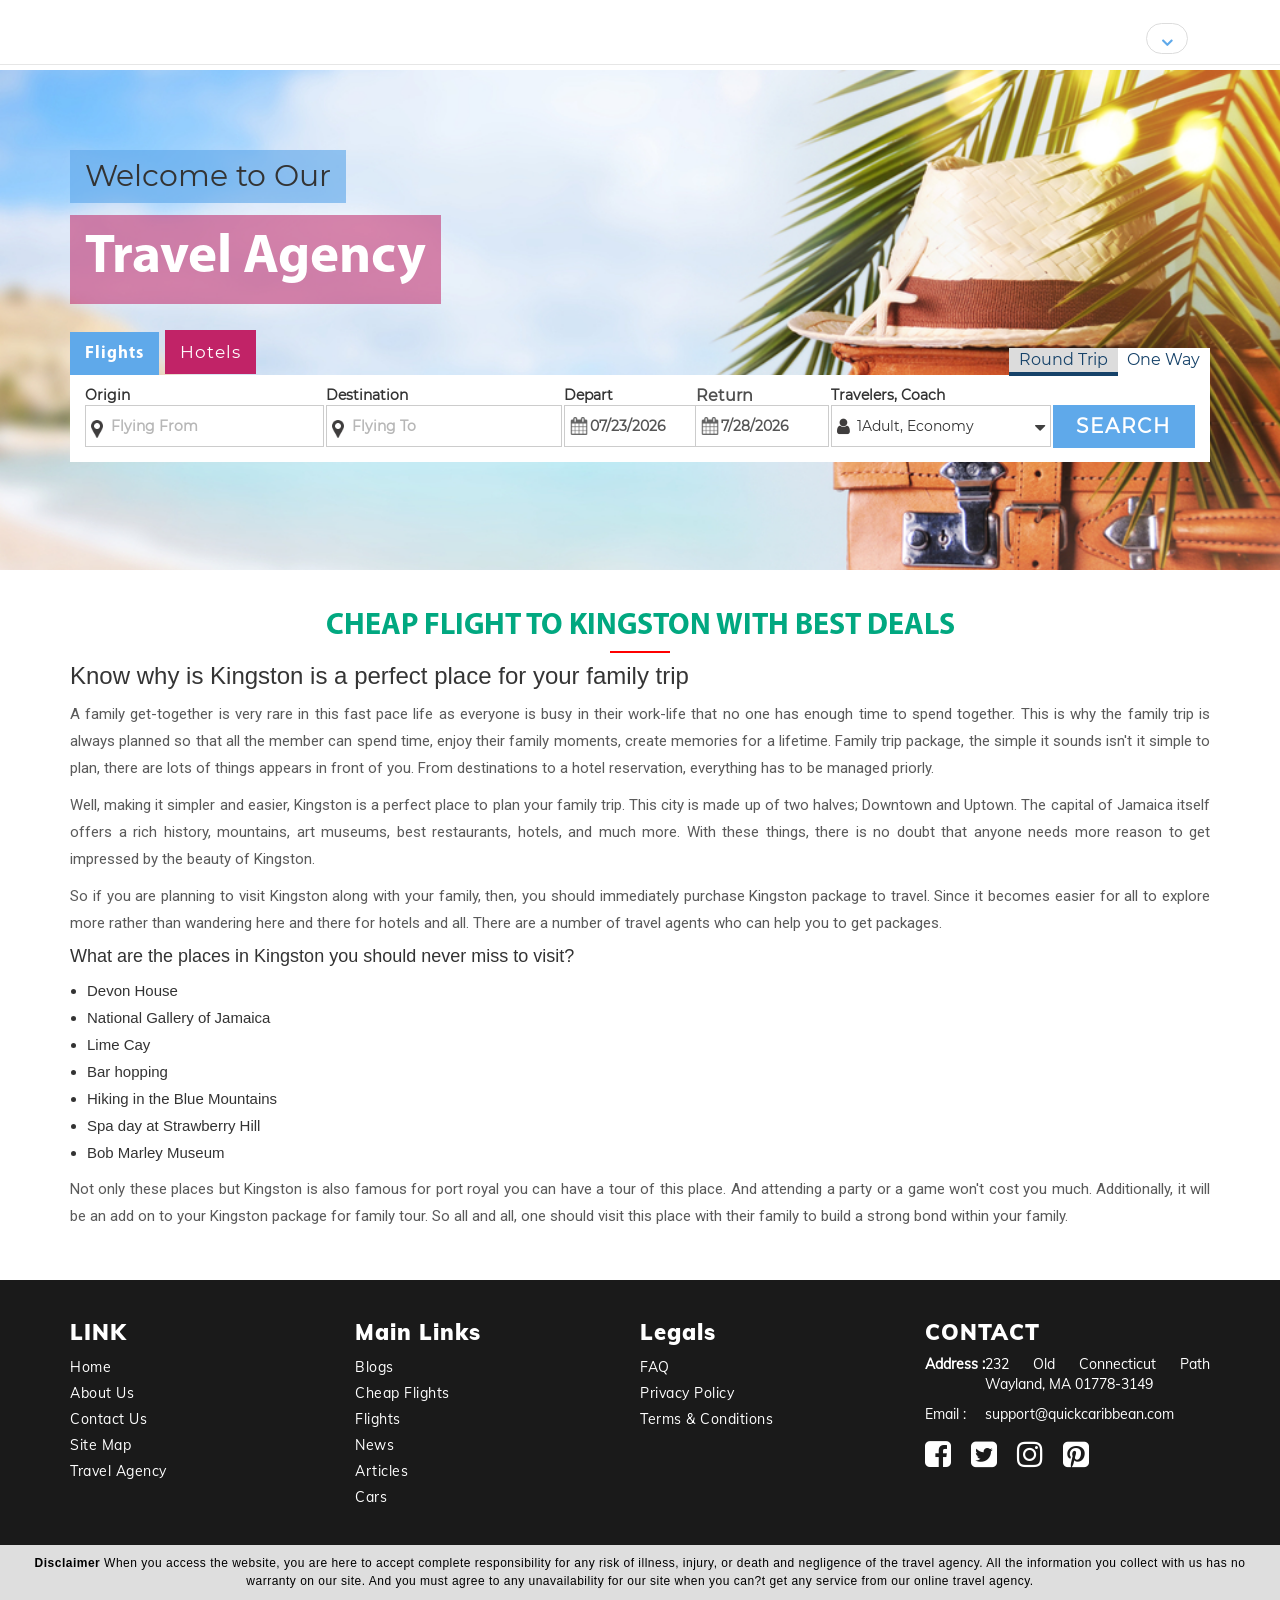  Describe the element at coordinates (655, 1367) in the screenshot. I see `FAQ` at that location.